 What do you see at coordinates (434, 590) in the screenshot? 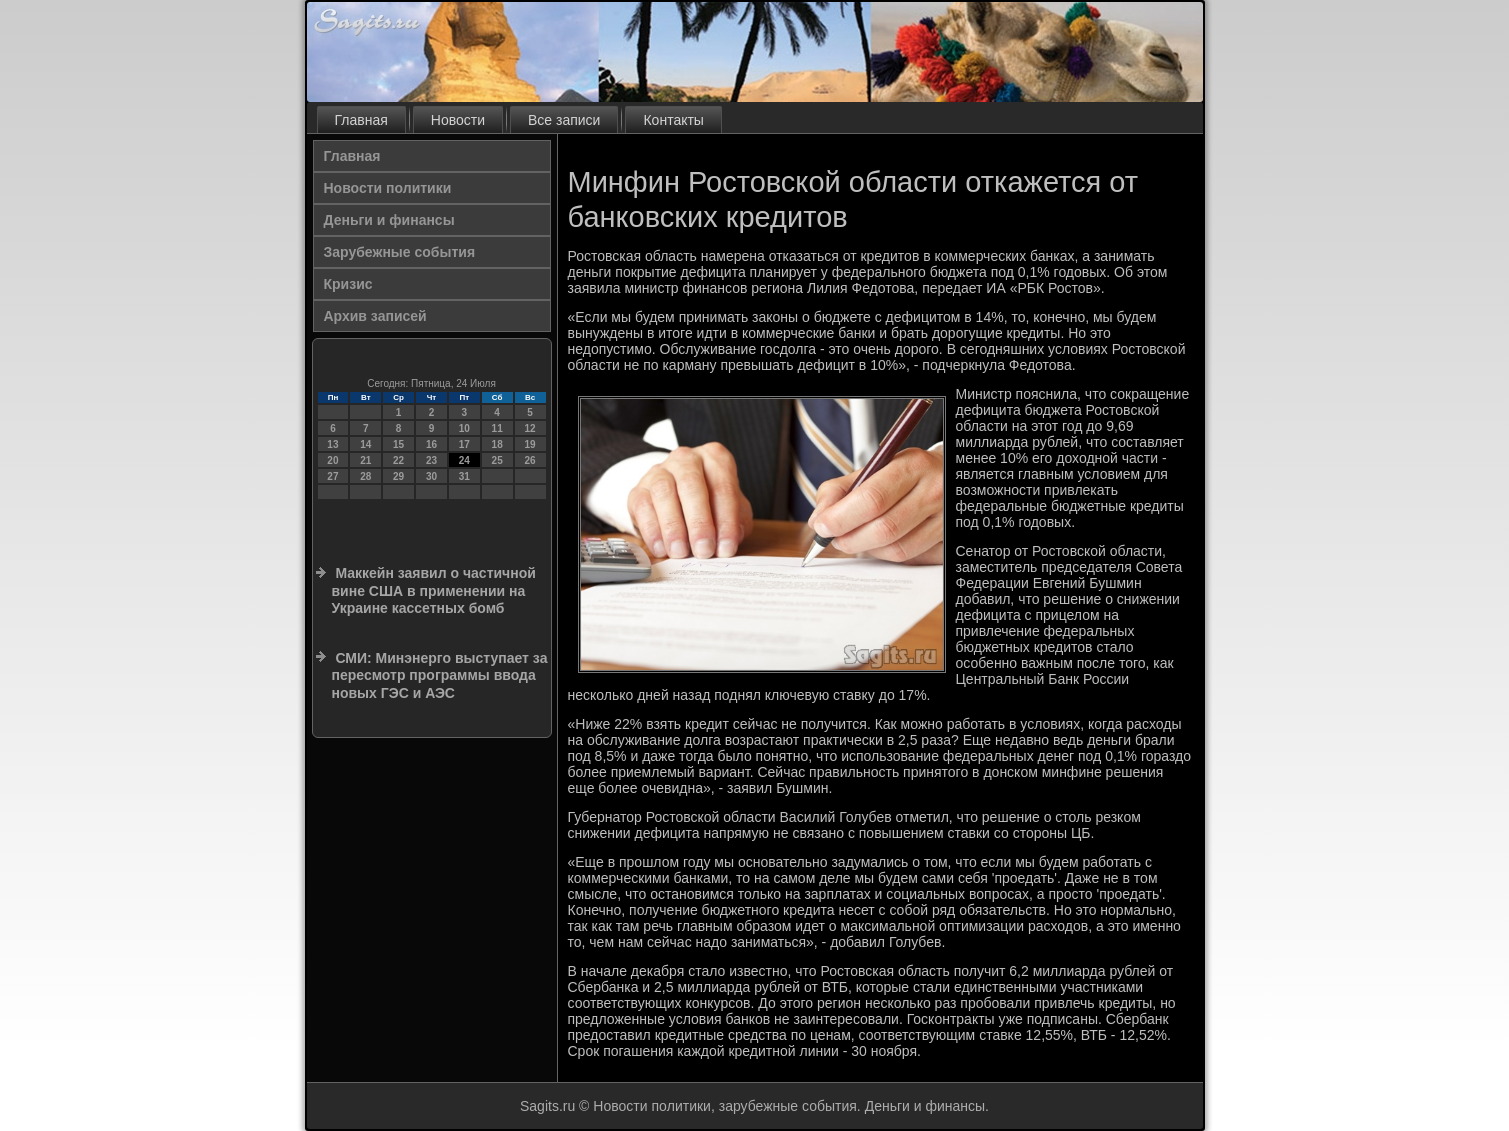
I see `Маккейн заявил о частичной вине США в применении на Украине кассетных бомб` at bounding box center [434, 590].